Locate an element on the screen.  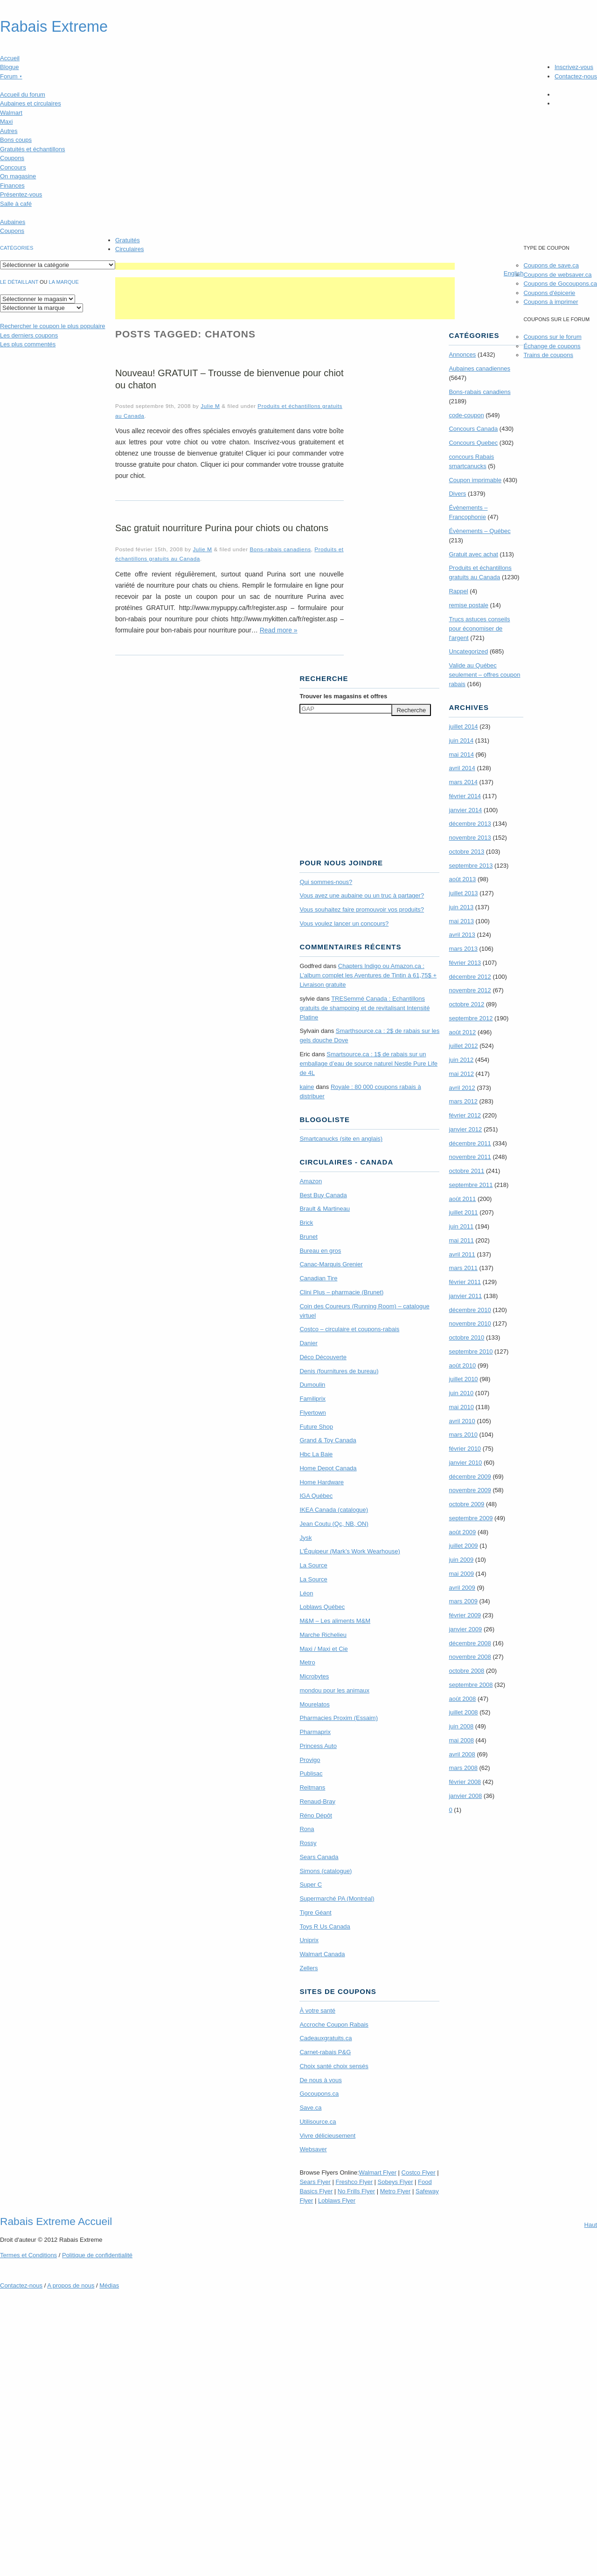
Divers is located at coordinates (457, 493).